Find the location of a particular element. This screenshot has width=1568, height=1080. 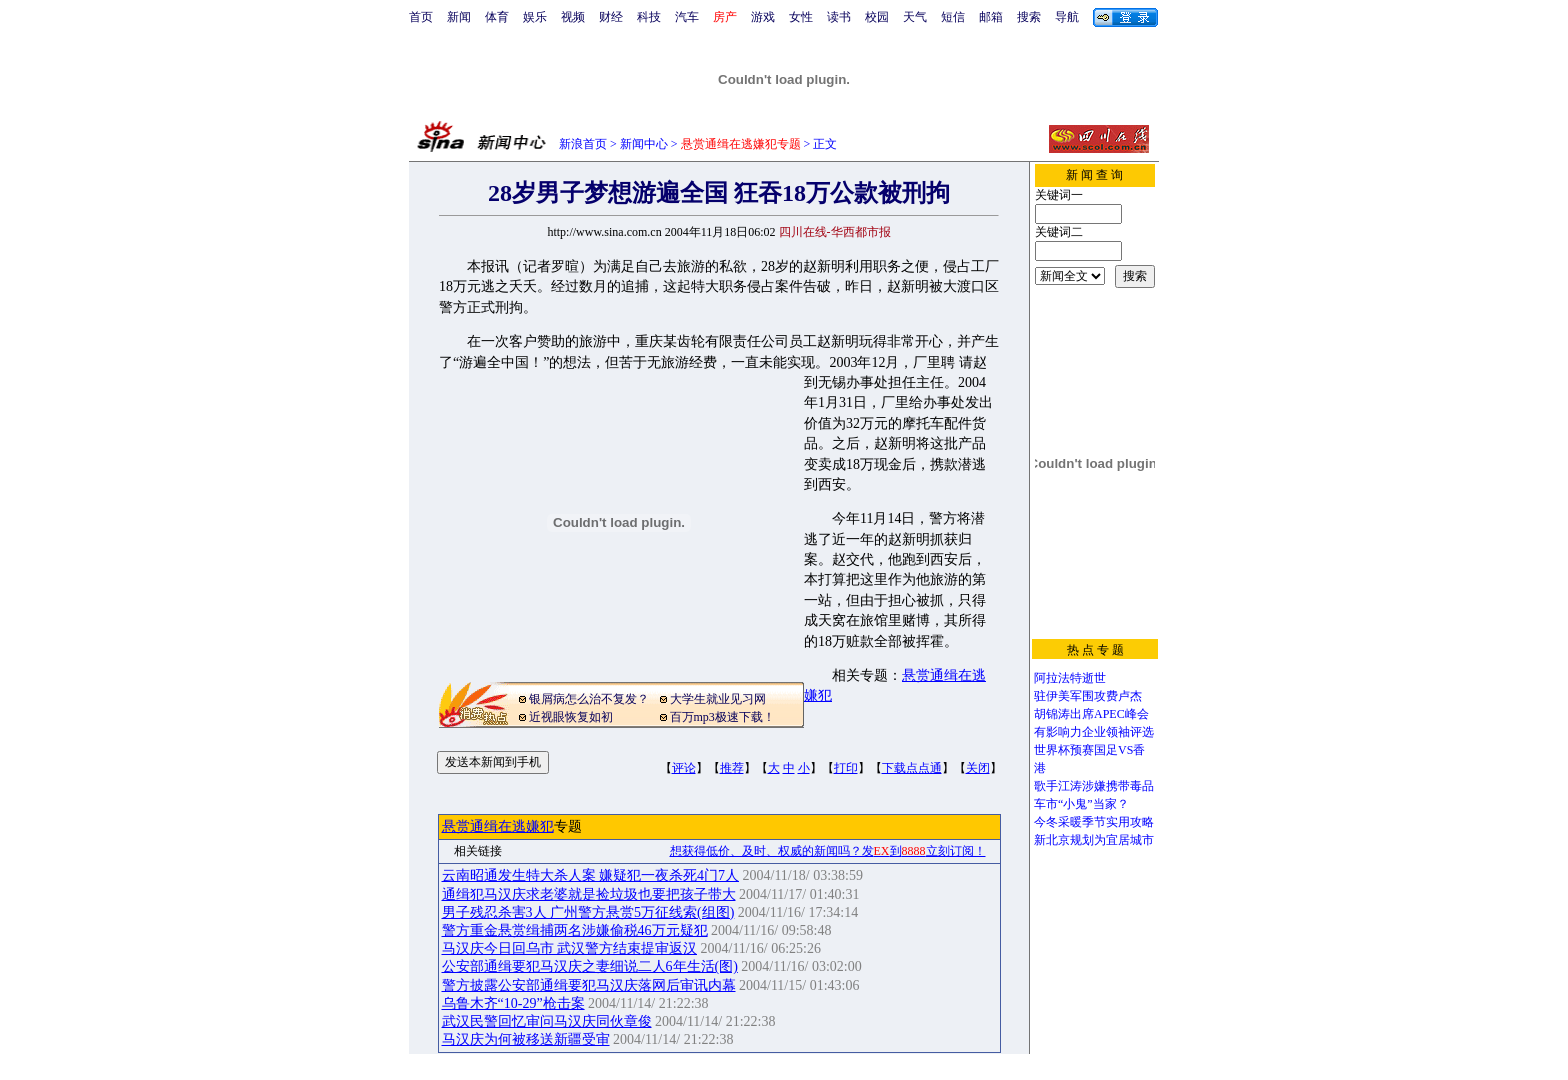

马汉庆为何被移送新疆受审 is located at coordinates (526, 1039).